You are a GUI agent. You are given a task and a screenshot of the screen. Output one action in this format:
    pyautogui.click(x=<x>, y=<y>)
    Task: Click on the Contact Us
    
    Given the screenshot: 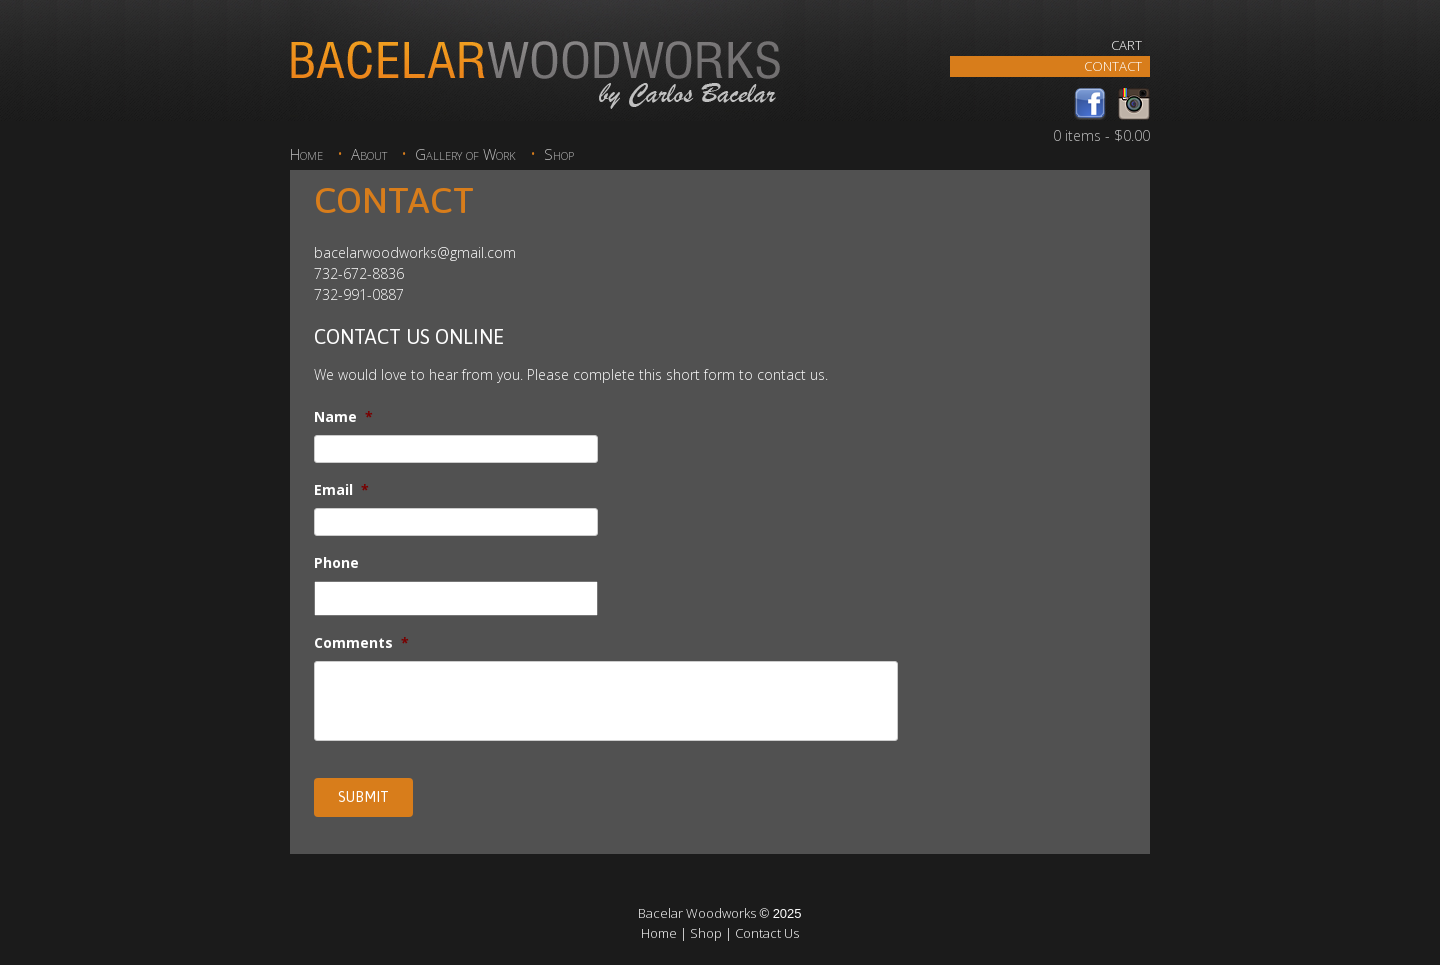 What is the action you would take?
    pyautogui.click(x=767, y=933)
    